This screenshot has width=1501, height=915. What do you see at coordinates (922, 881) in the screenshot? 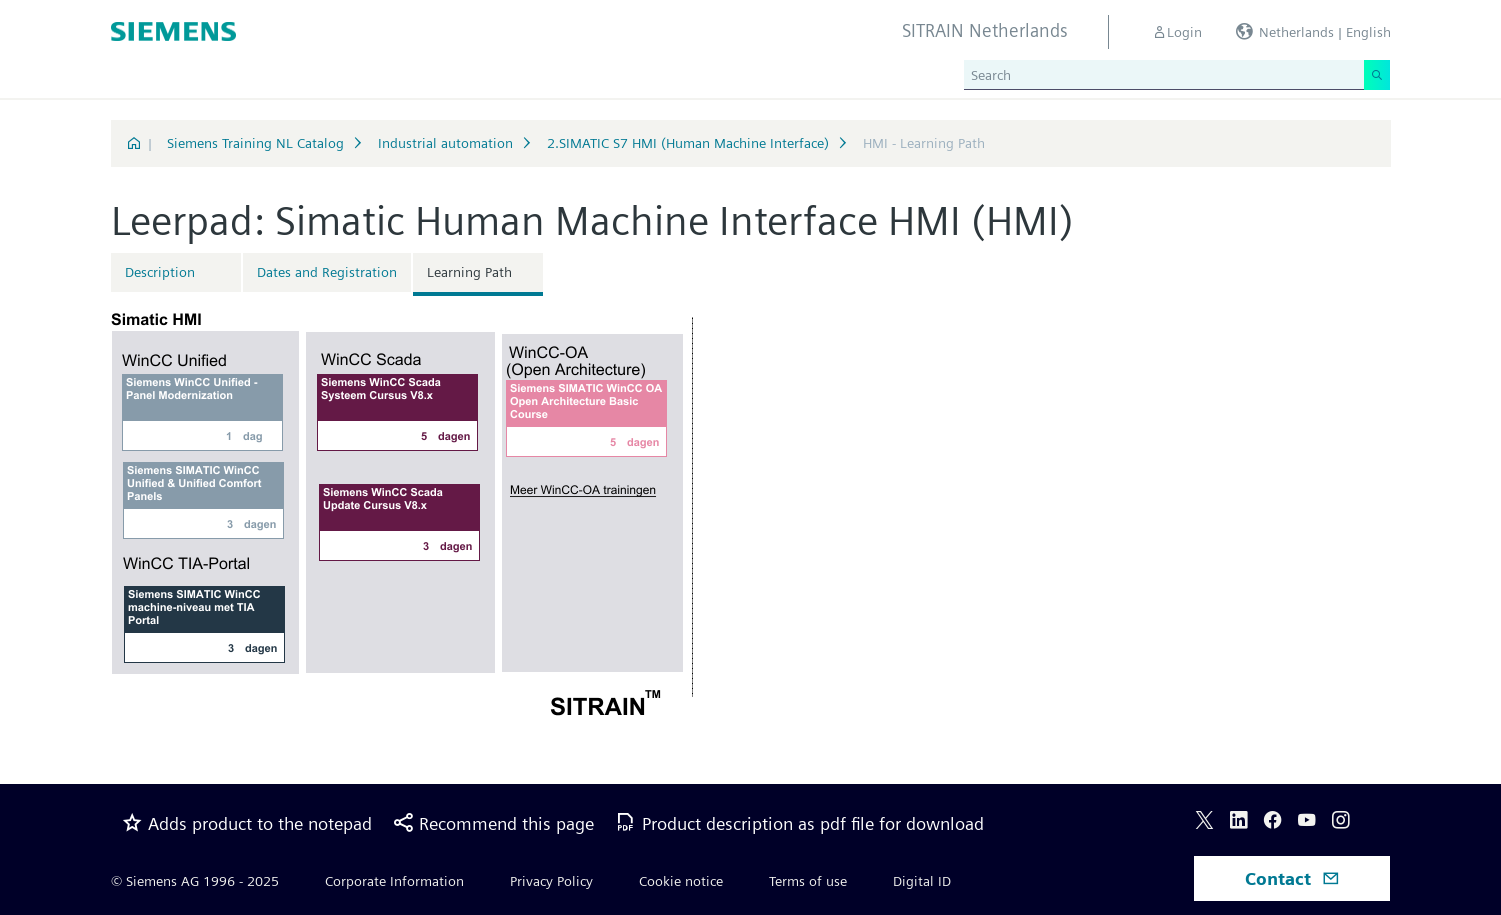
I see `Digital ID` at bounding box center [922, 881].